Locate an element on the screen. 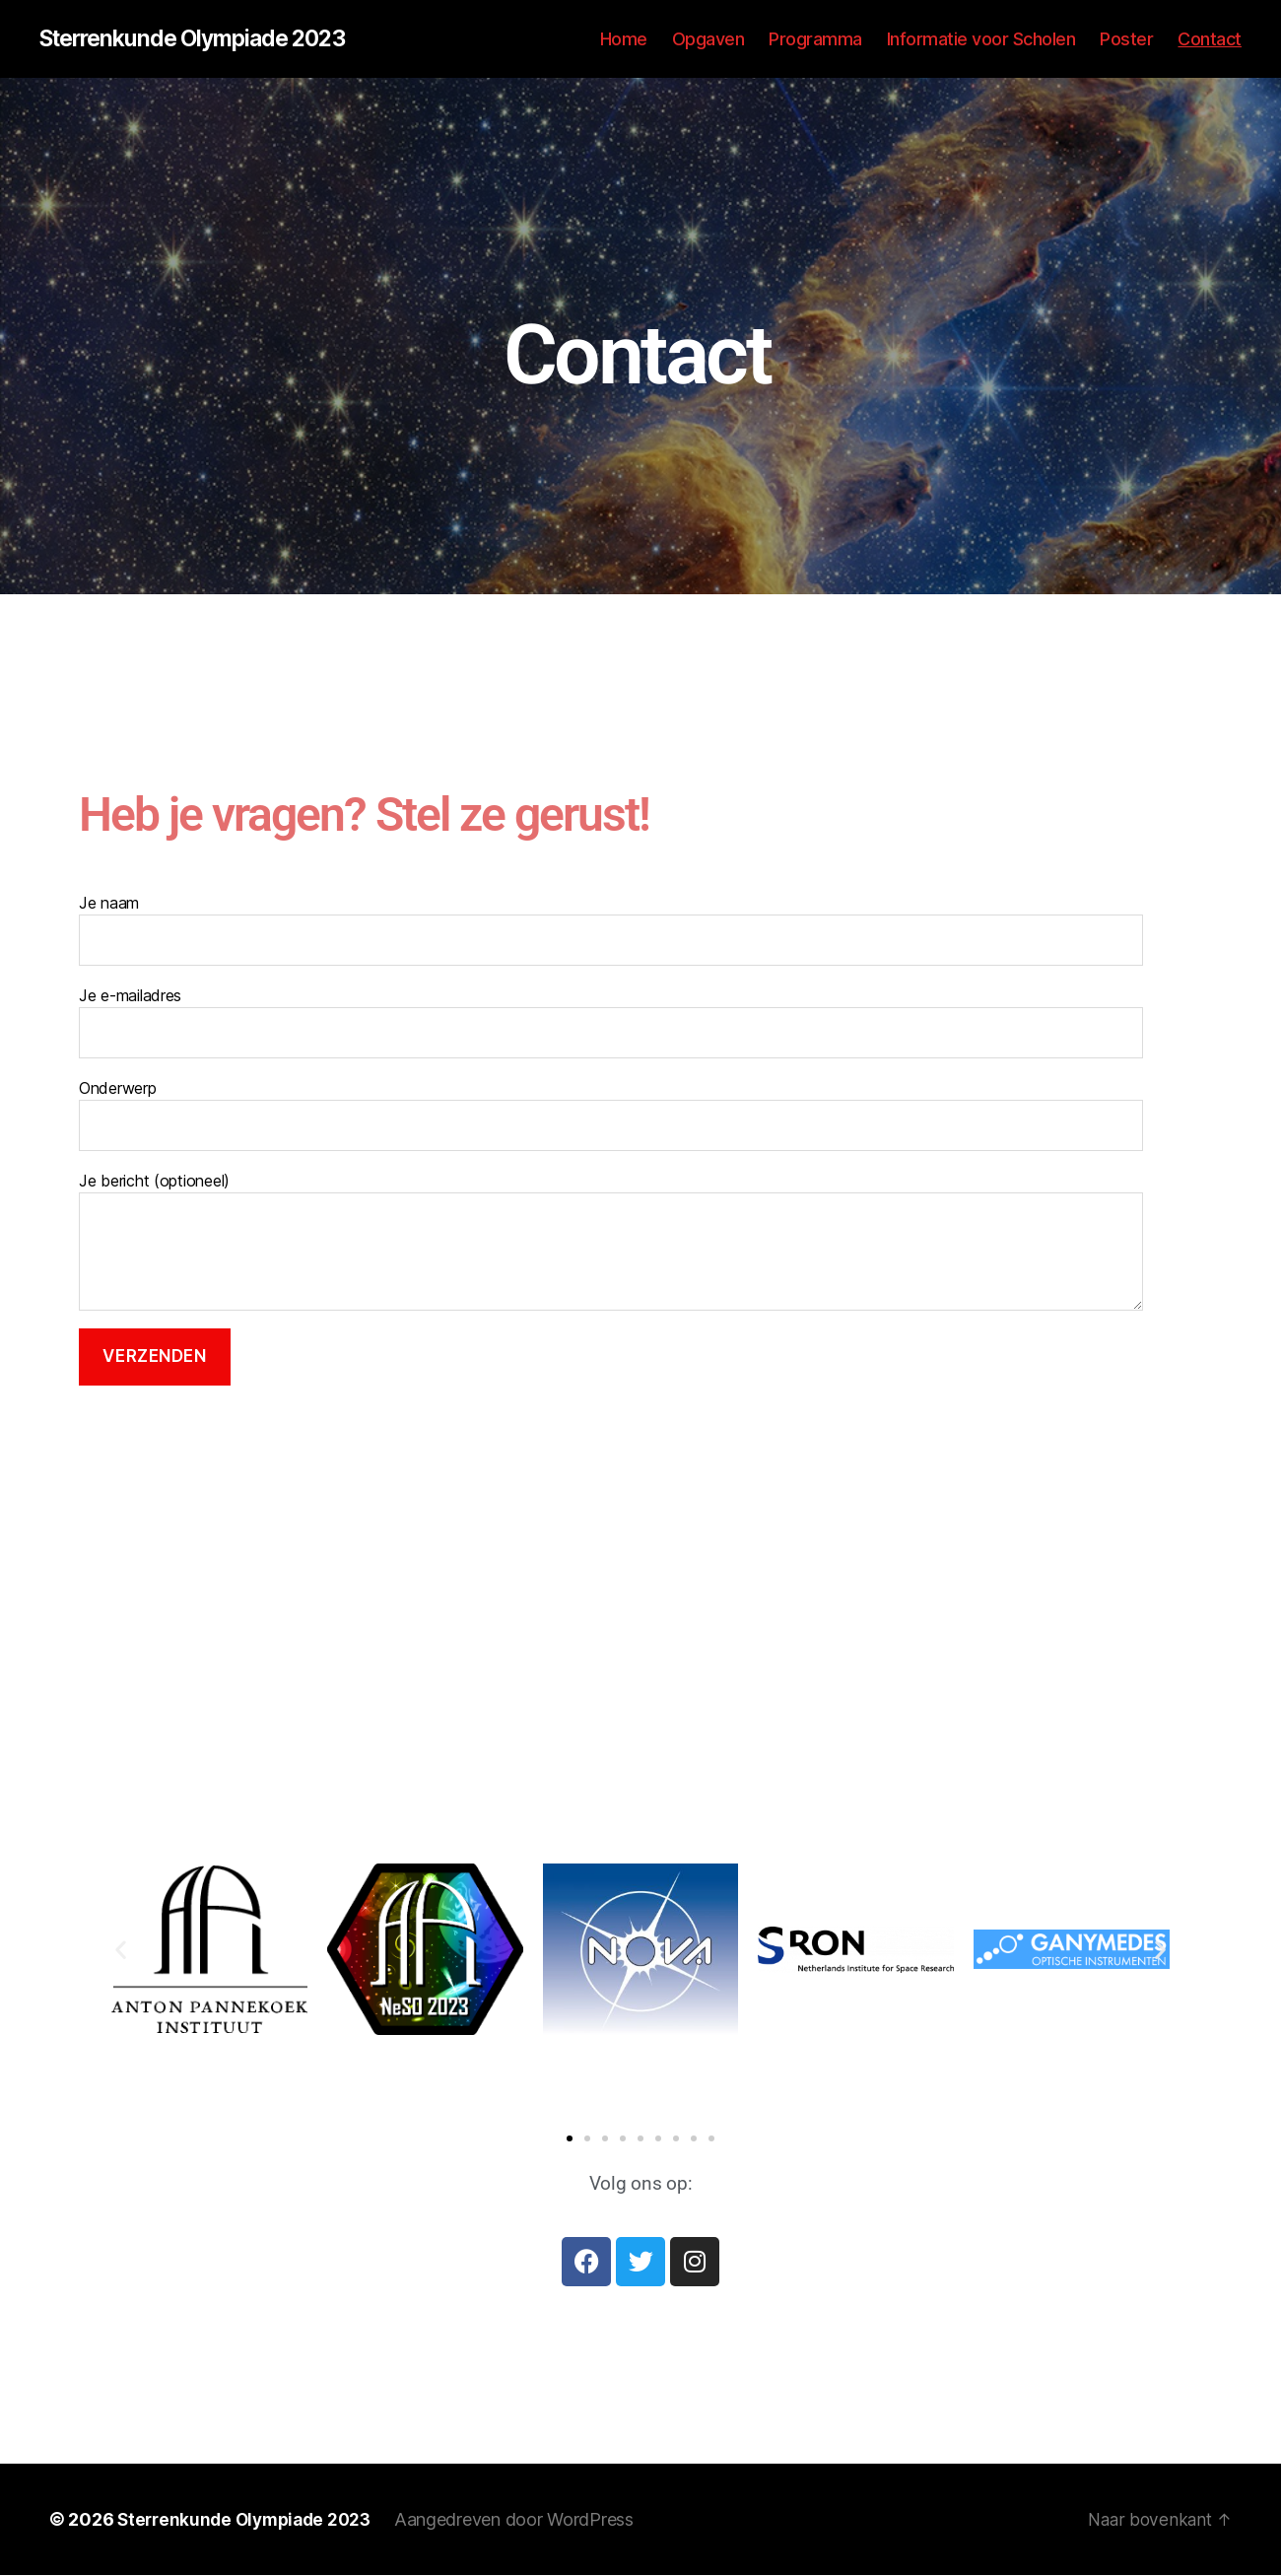 This screenshot has height=2576, width=1281. Opgaven is located at coordinates (708, 39).